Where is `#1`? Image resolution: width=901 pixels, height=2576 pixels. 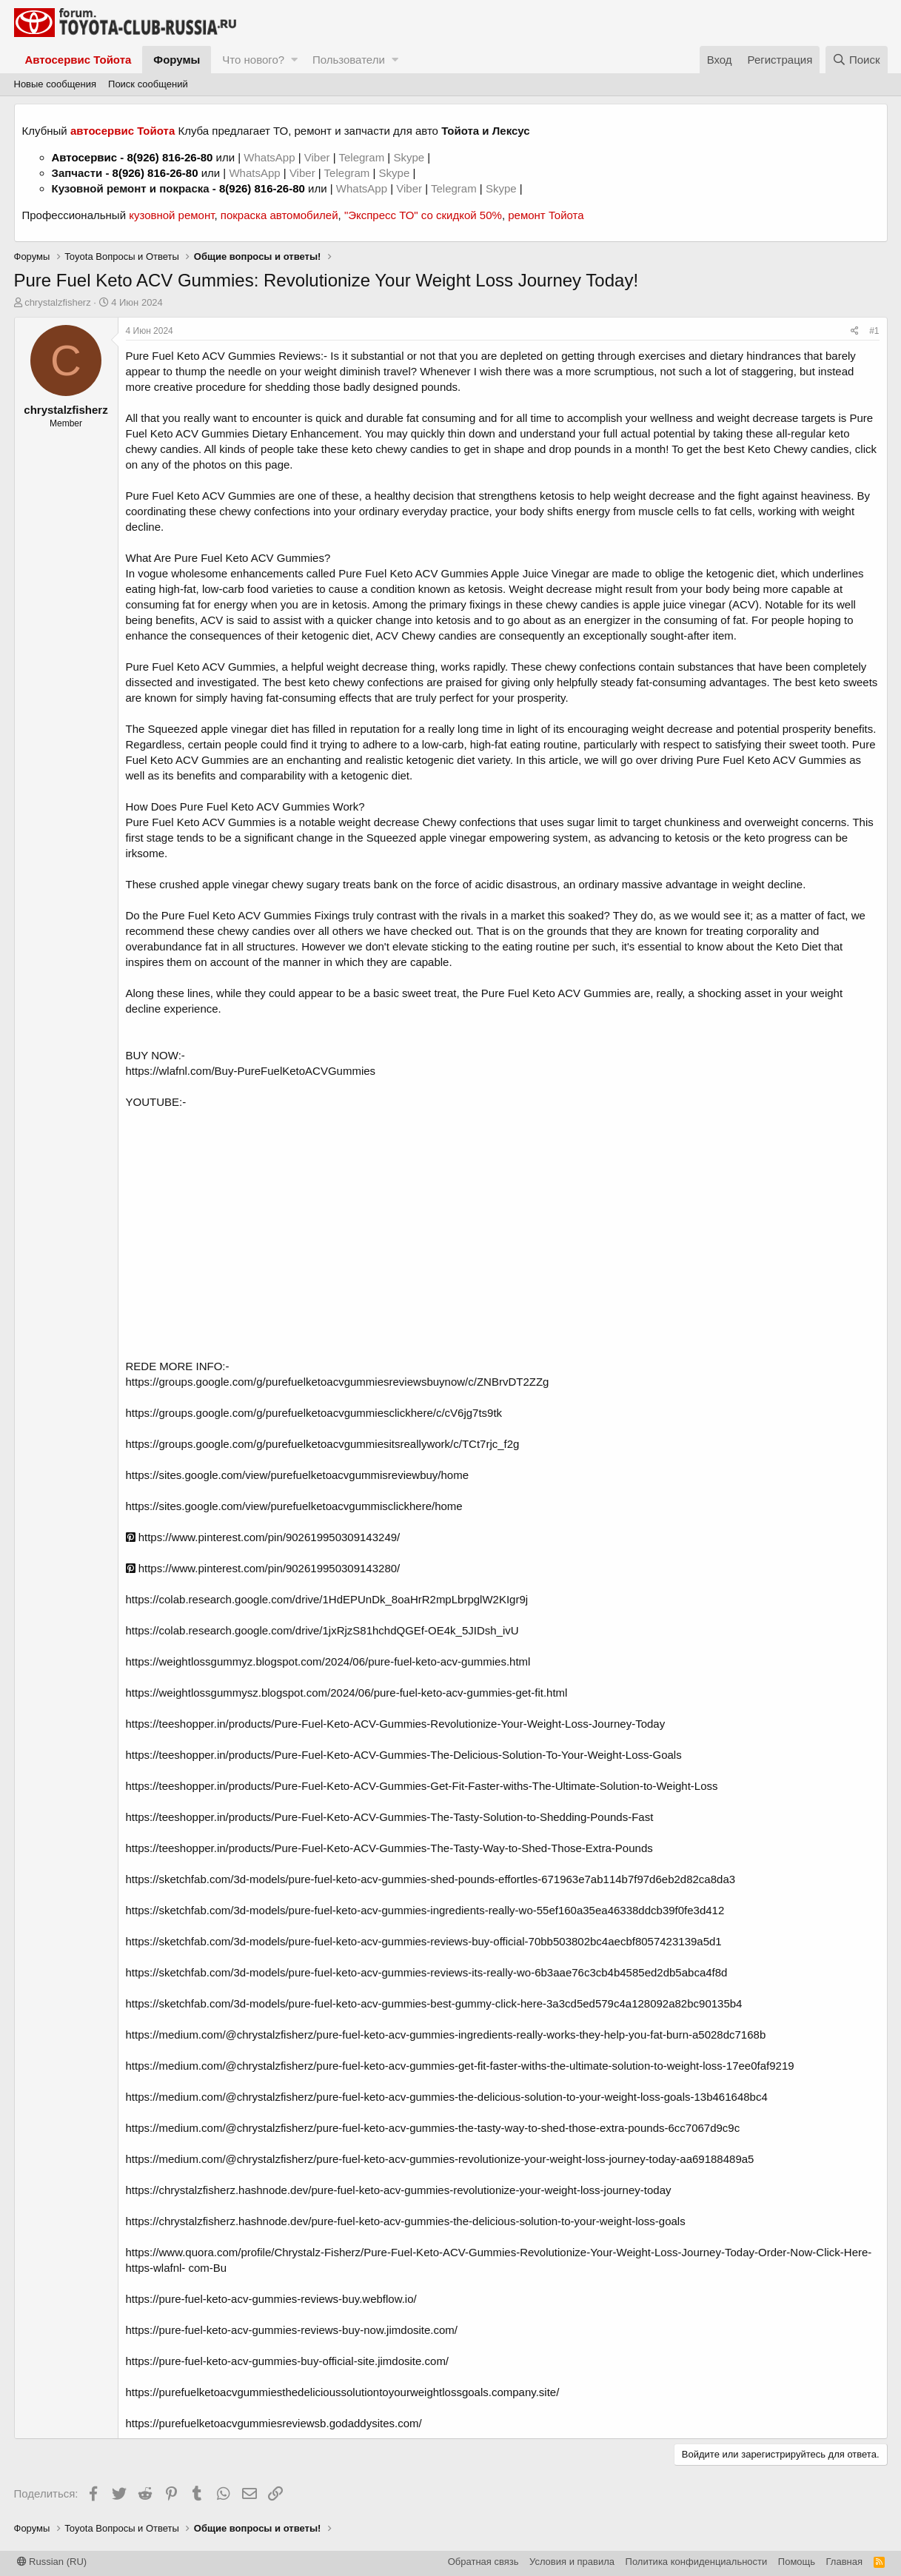
#1 is located at coordinates (874, 331).